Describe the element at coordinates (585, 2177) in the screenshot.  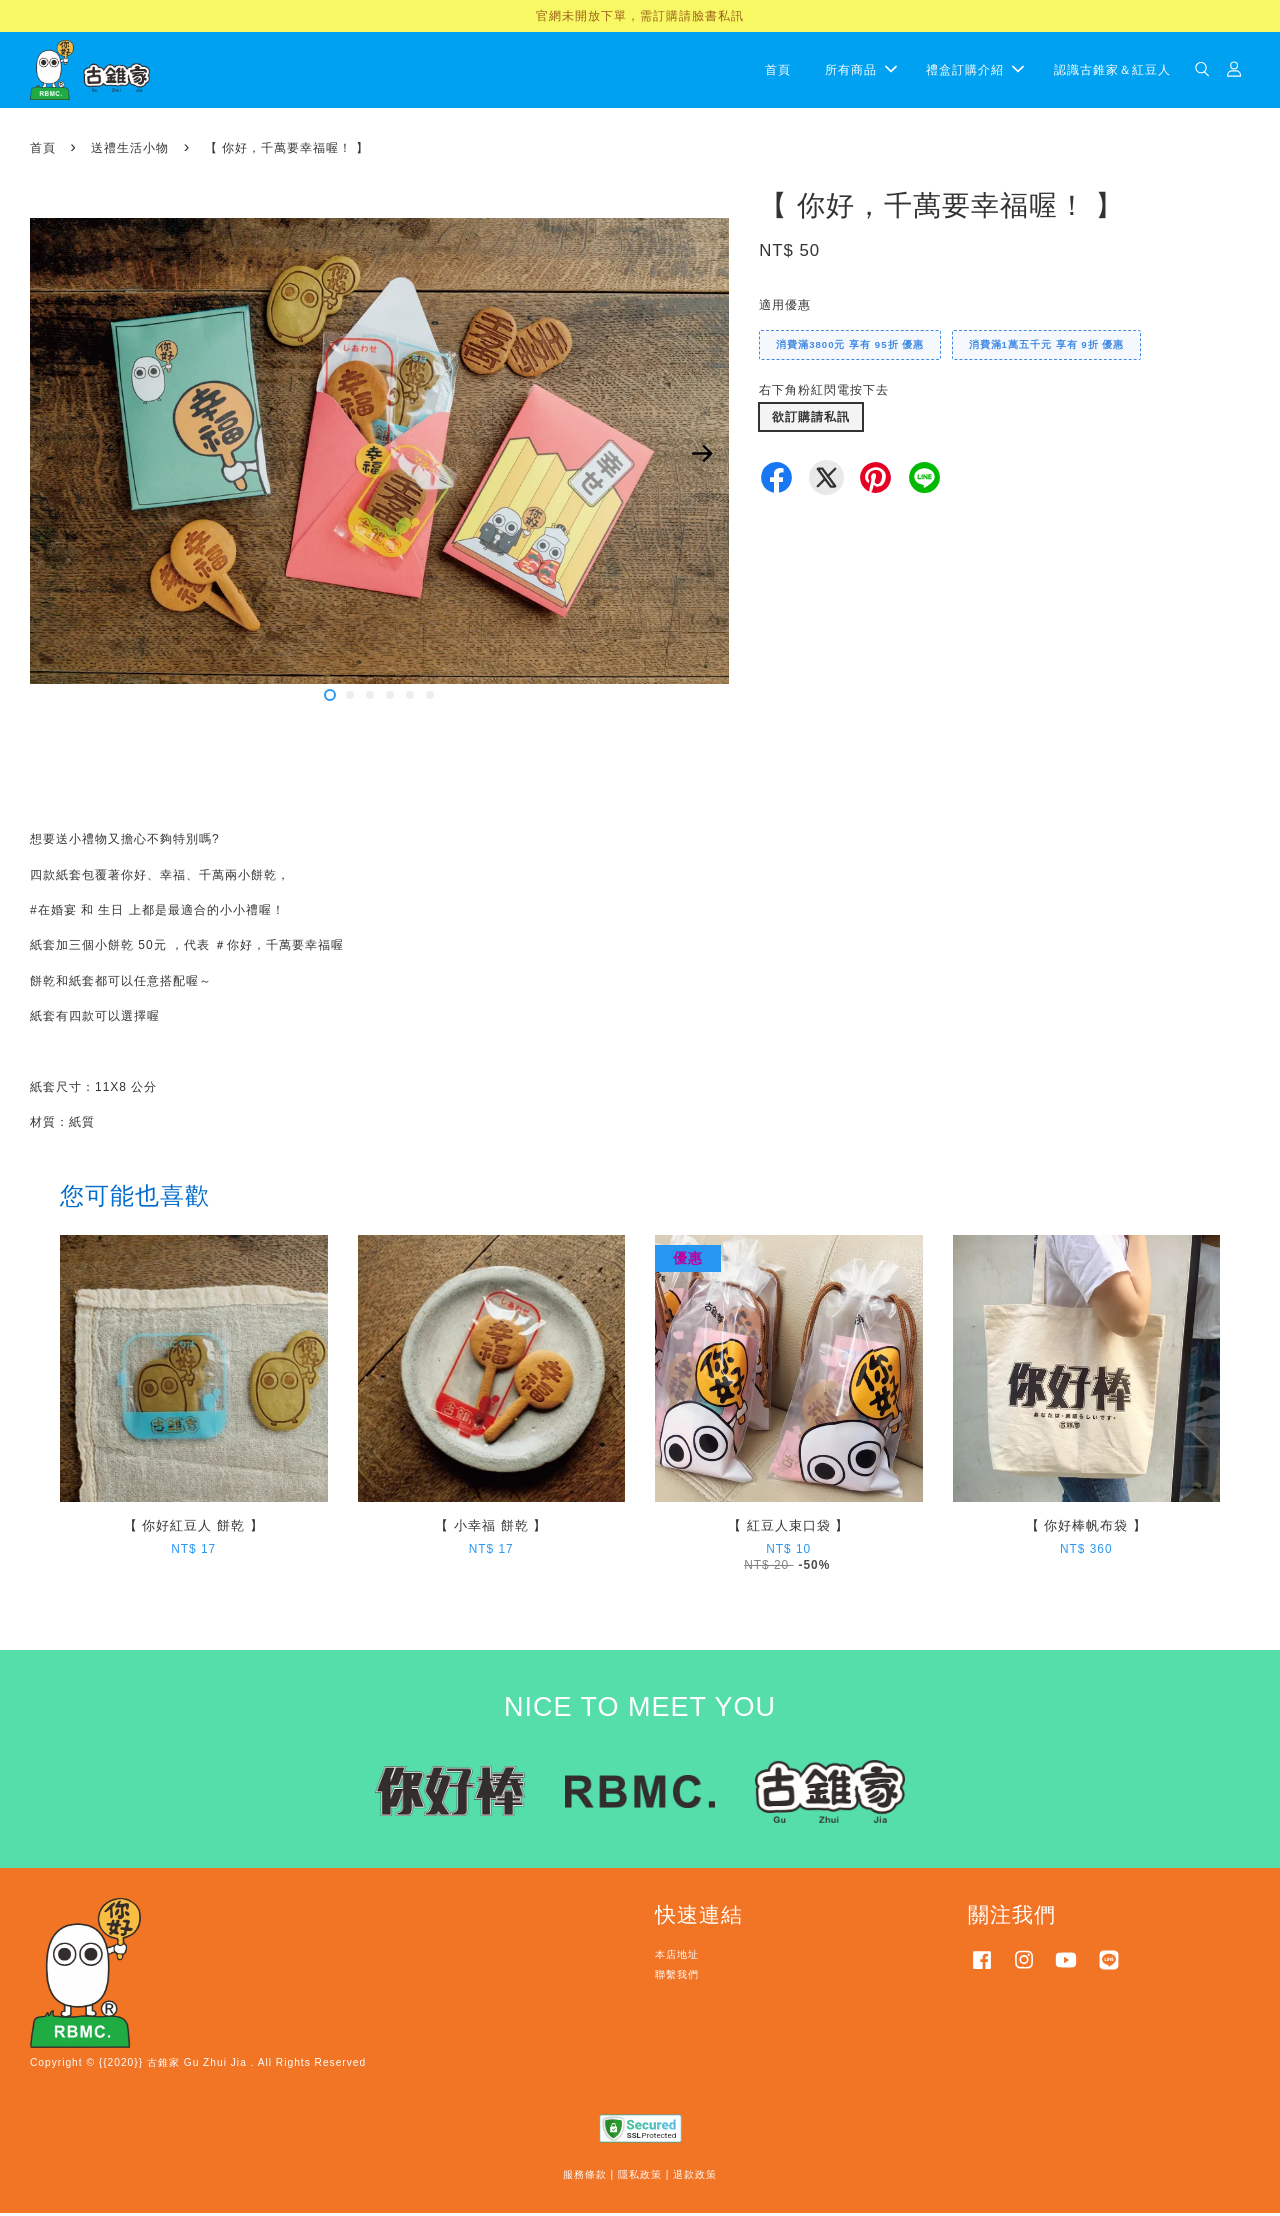
I see `服務條款` at that location.